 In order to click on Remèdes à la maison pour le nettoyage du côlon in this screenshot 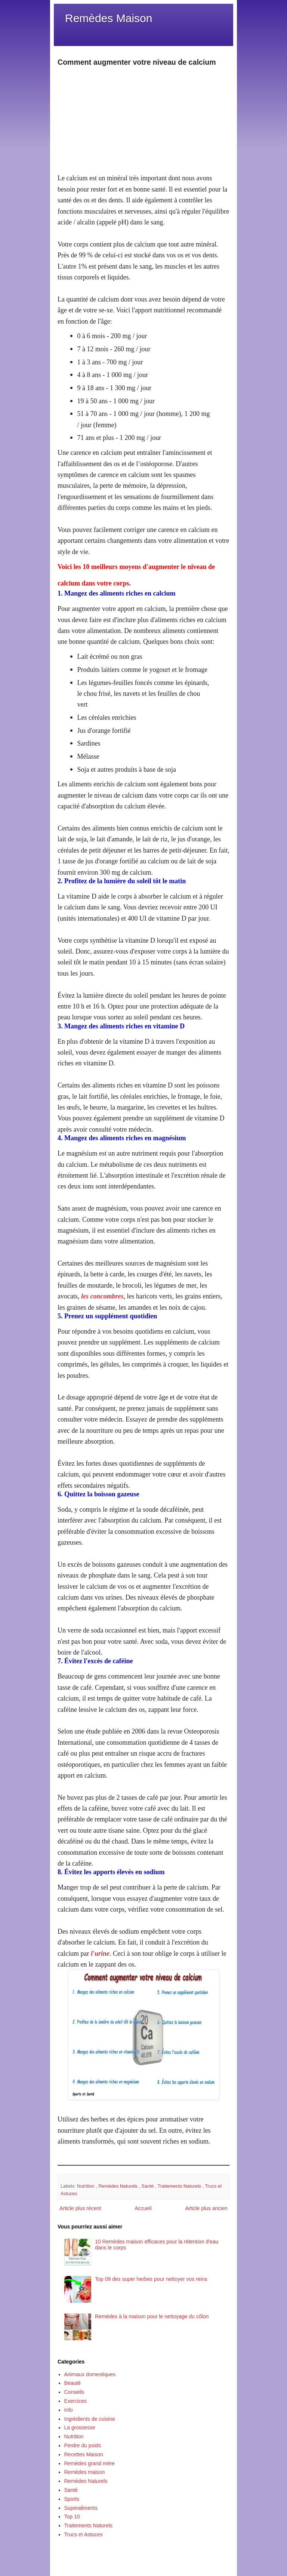, I will do `click(152, 2316)`.